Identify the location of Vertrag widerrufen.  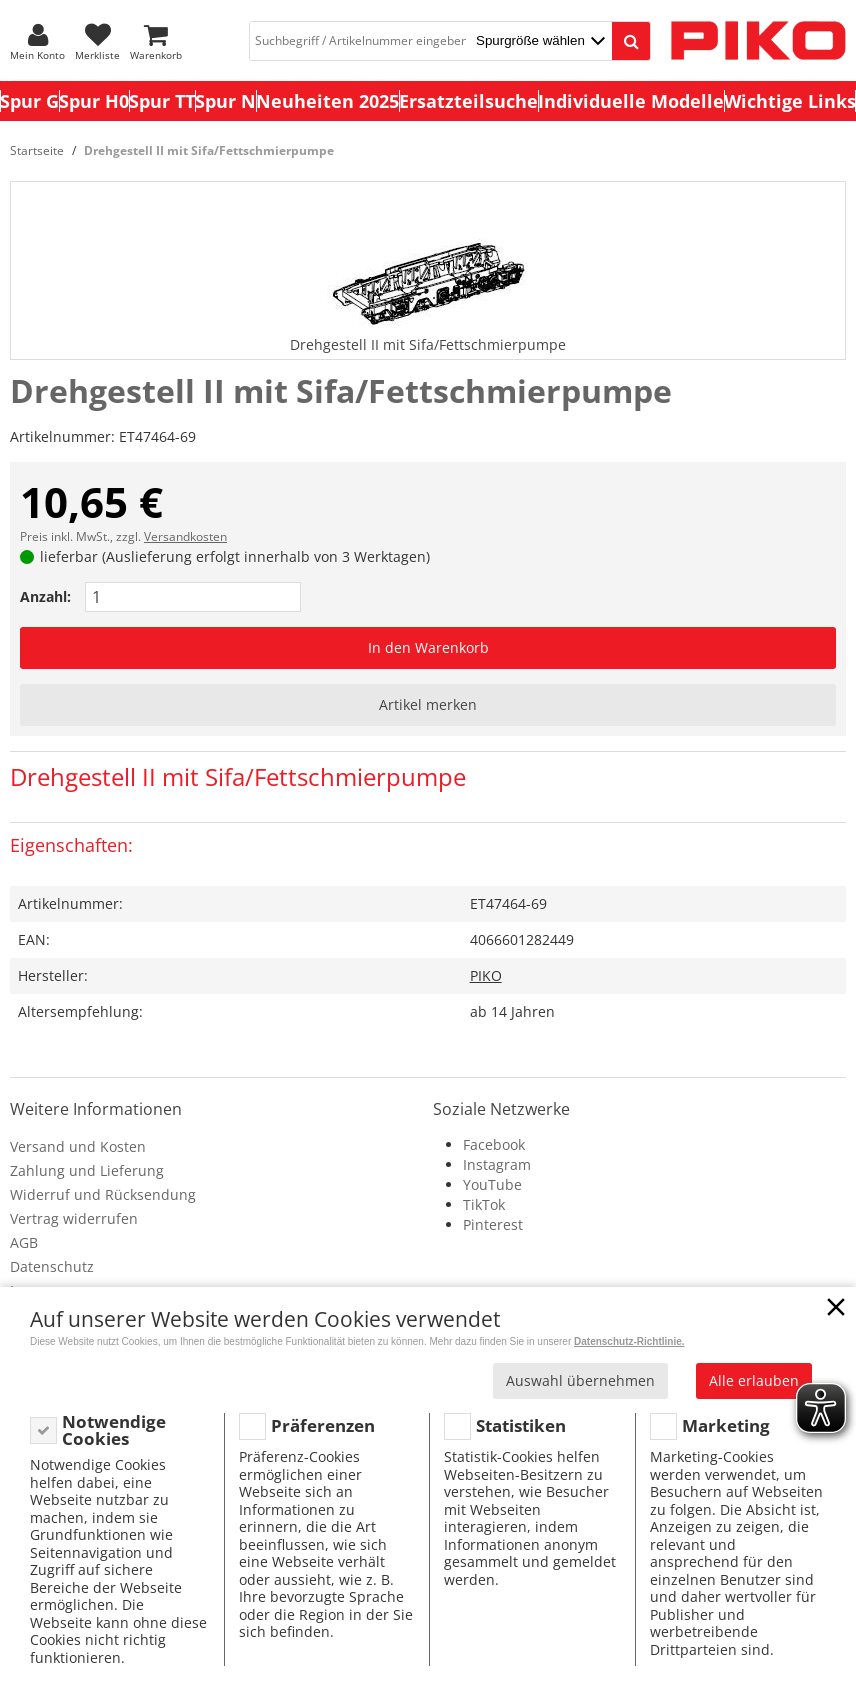
(74, 1218).